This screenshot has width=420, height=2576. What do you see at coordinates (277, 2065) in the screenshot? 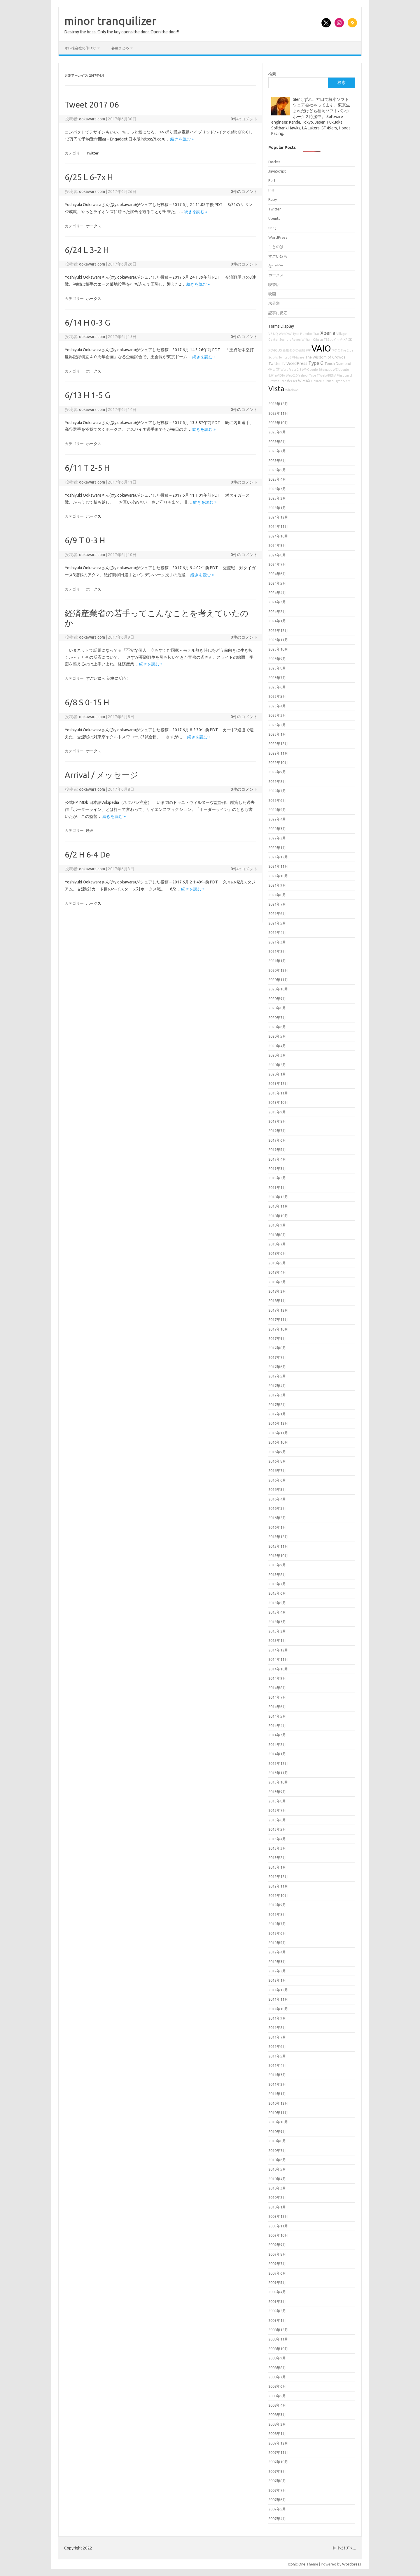
I see `2011年4月` at bounding box center [277, 2065].